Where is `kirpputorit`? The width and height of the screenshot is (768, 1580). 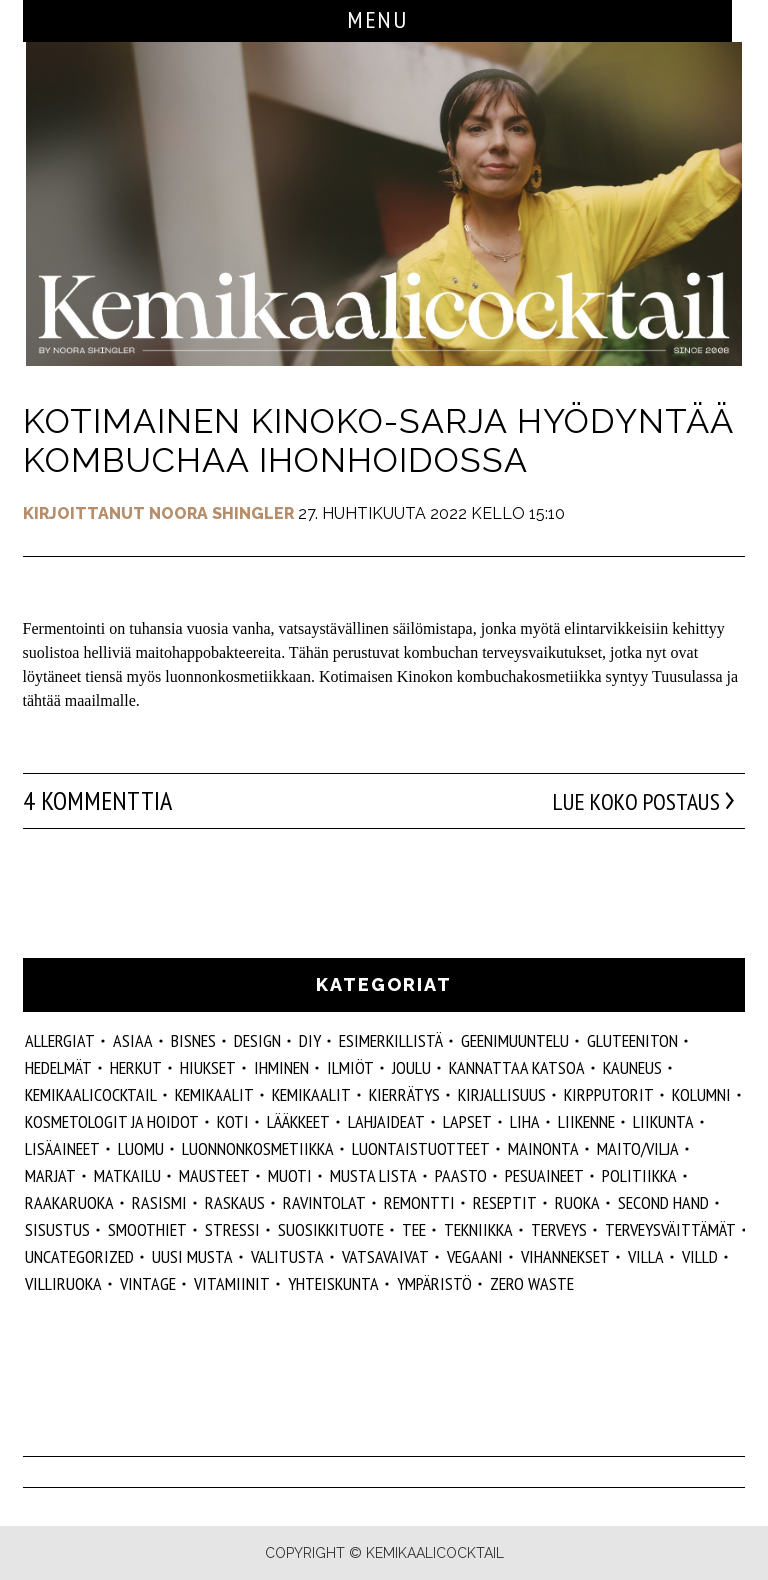
kirpputorit is located at coordinates (609, 1094).